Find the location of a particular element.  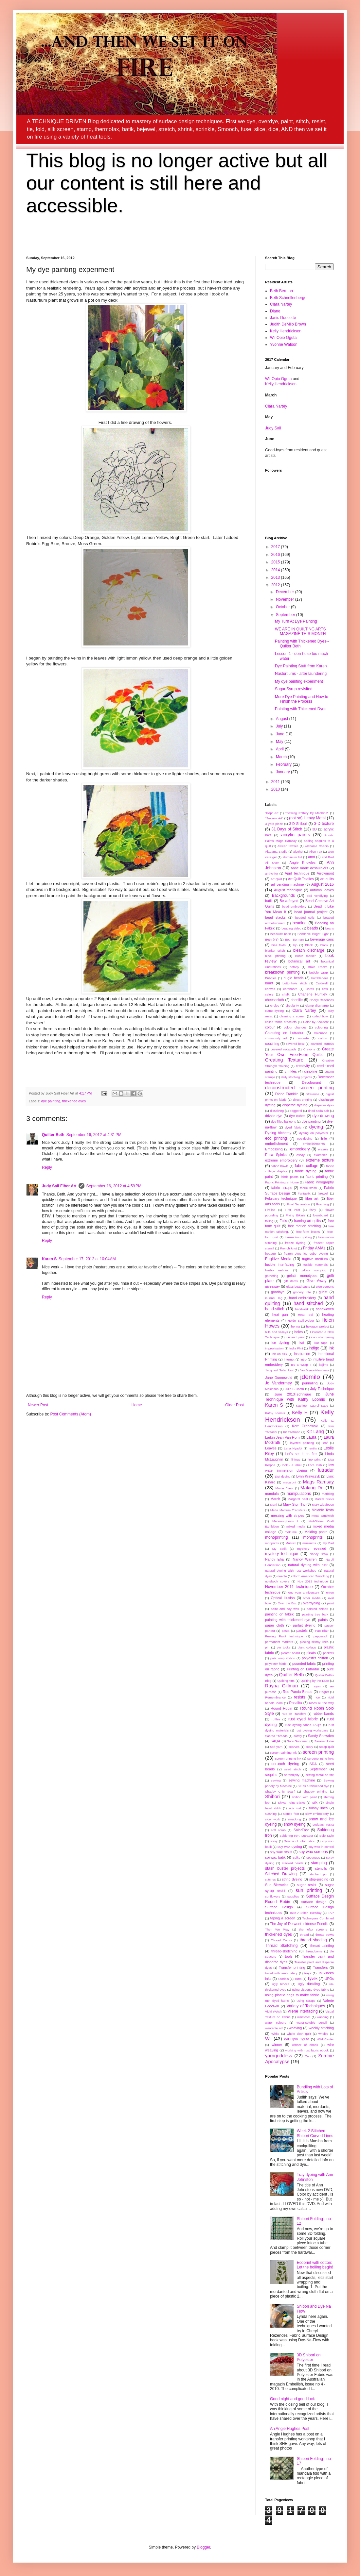

look - a label is located at coordinates (291, 1465).